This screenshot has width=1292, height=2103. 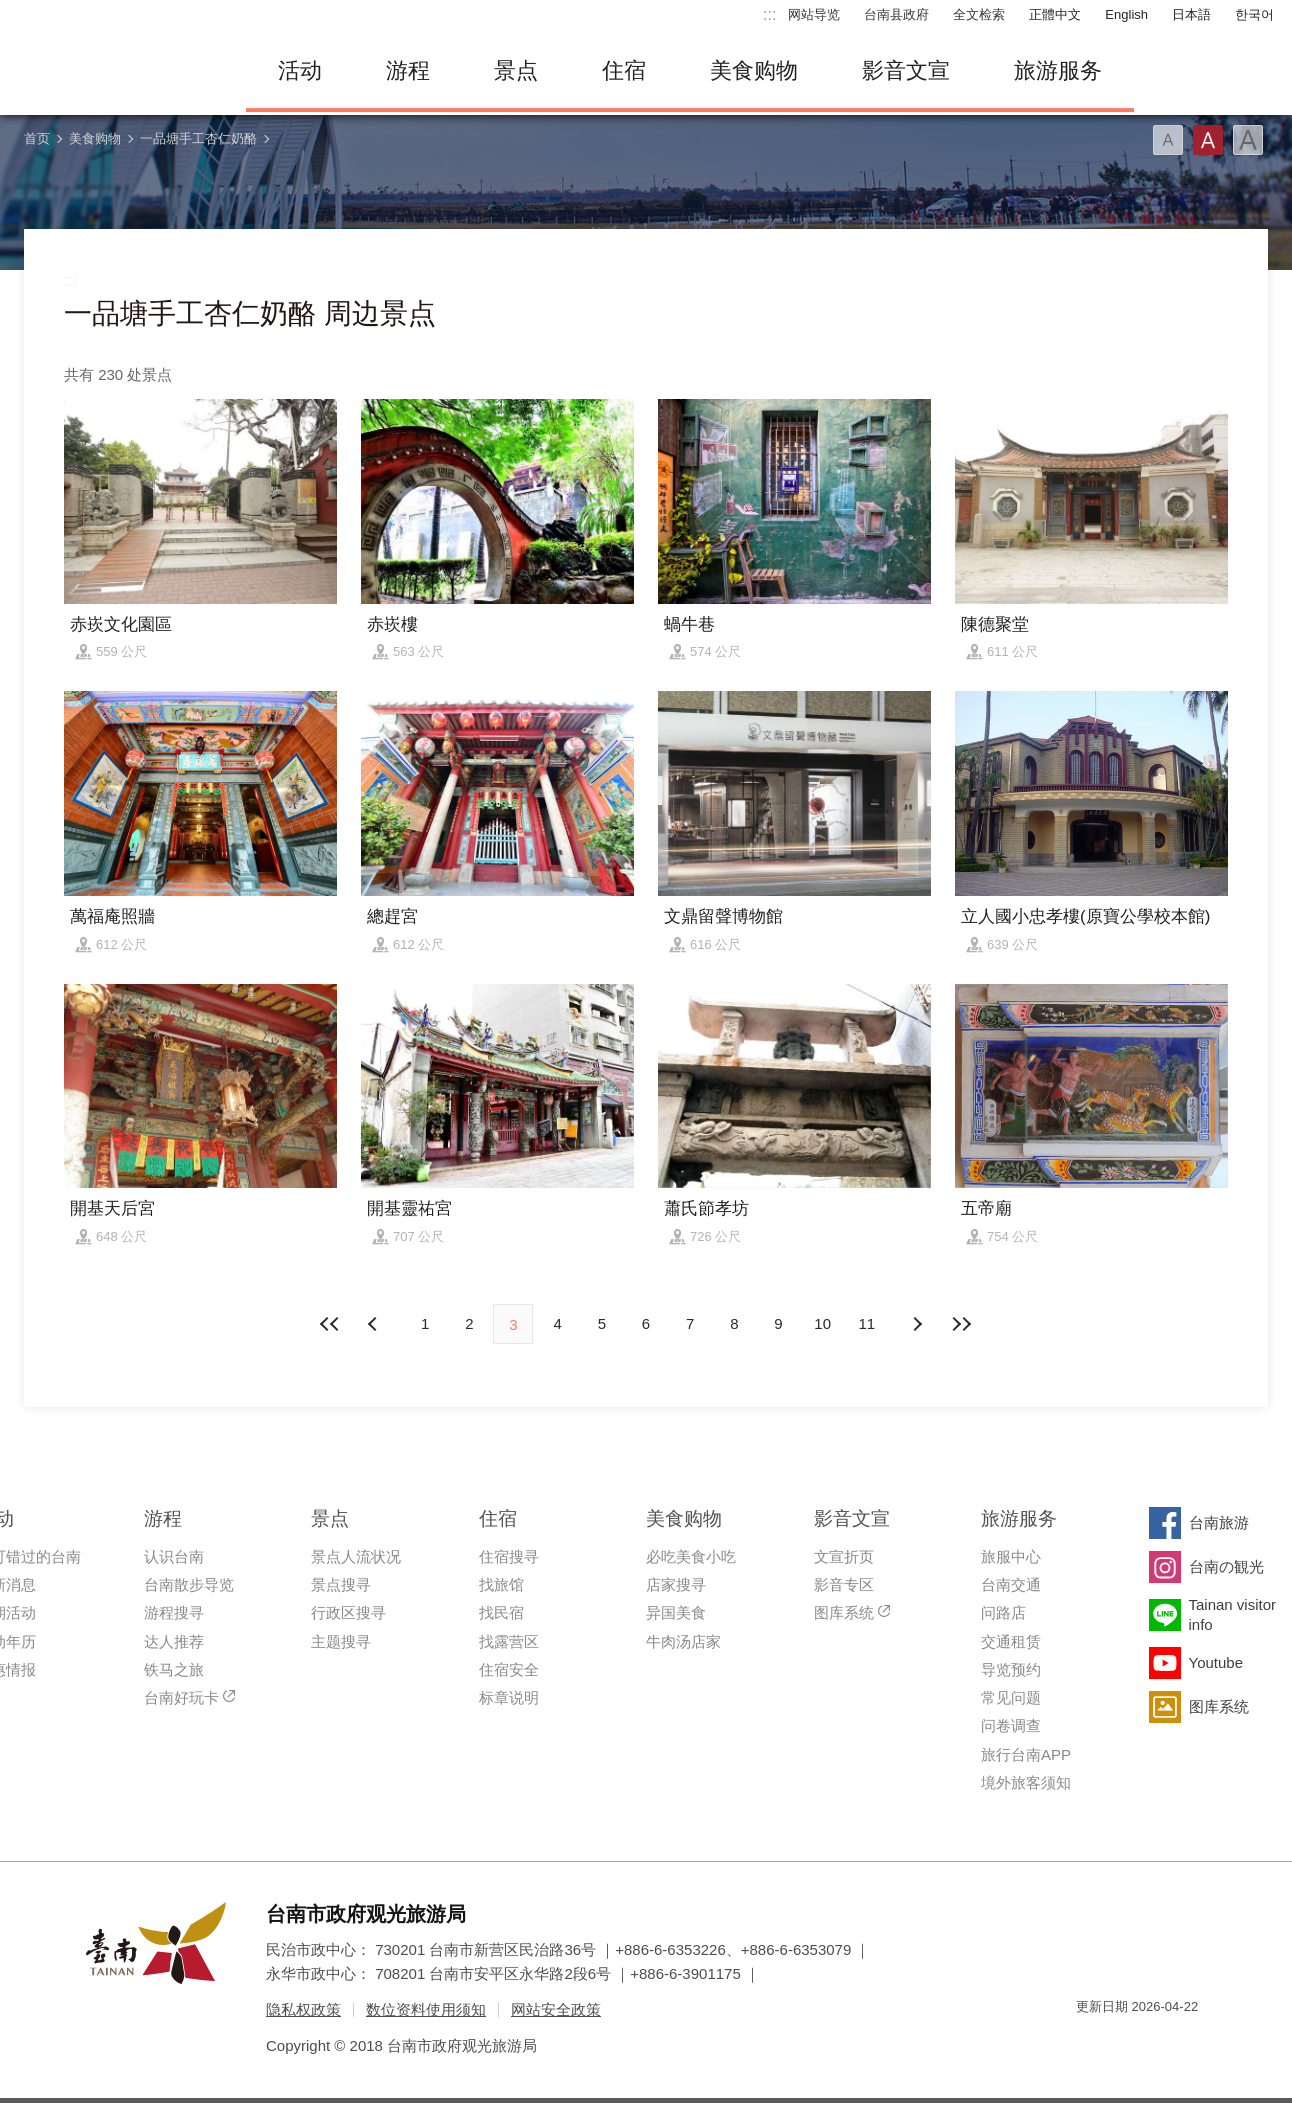 What do you see at coordinates (1055, 14) in the screenshot?
I see `正體中文` at bounding box center [1055, 14].